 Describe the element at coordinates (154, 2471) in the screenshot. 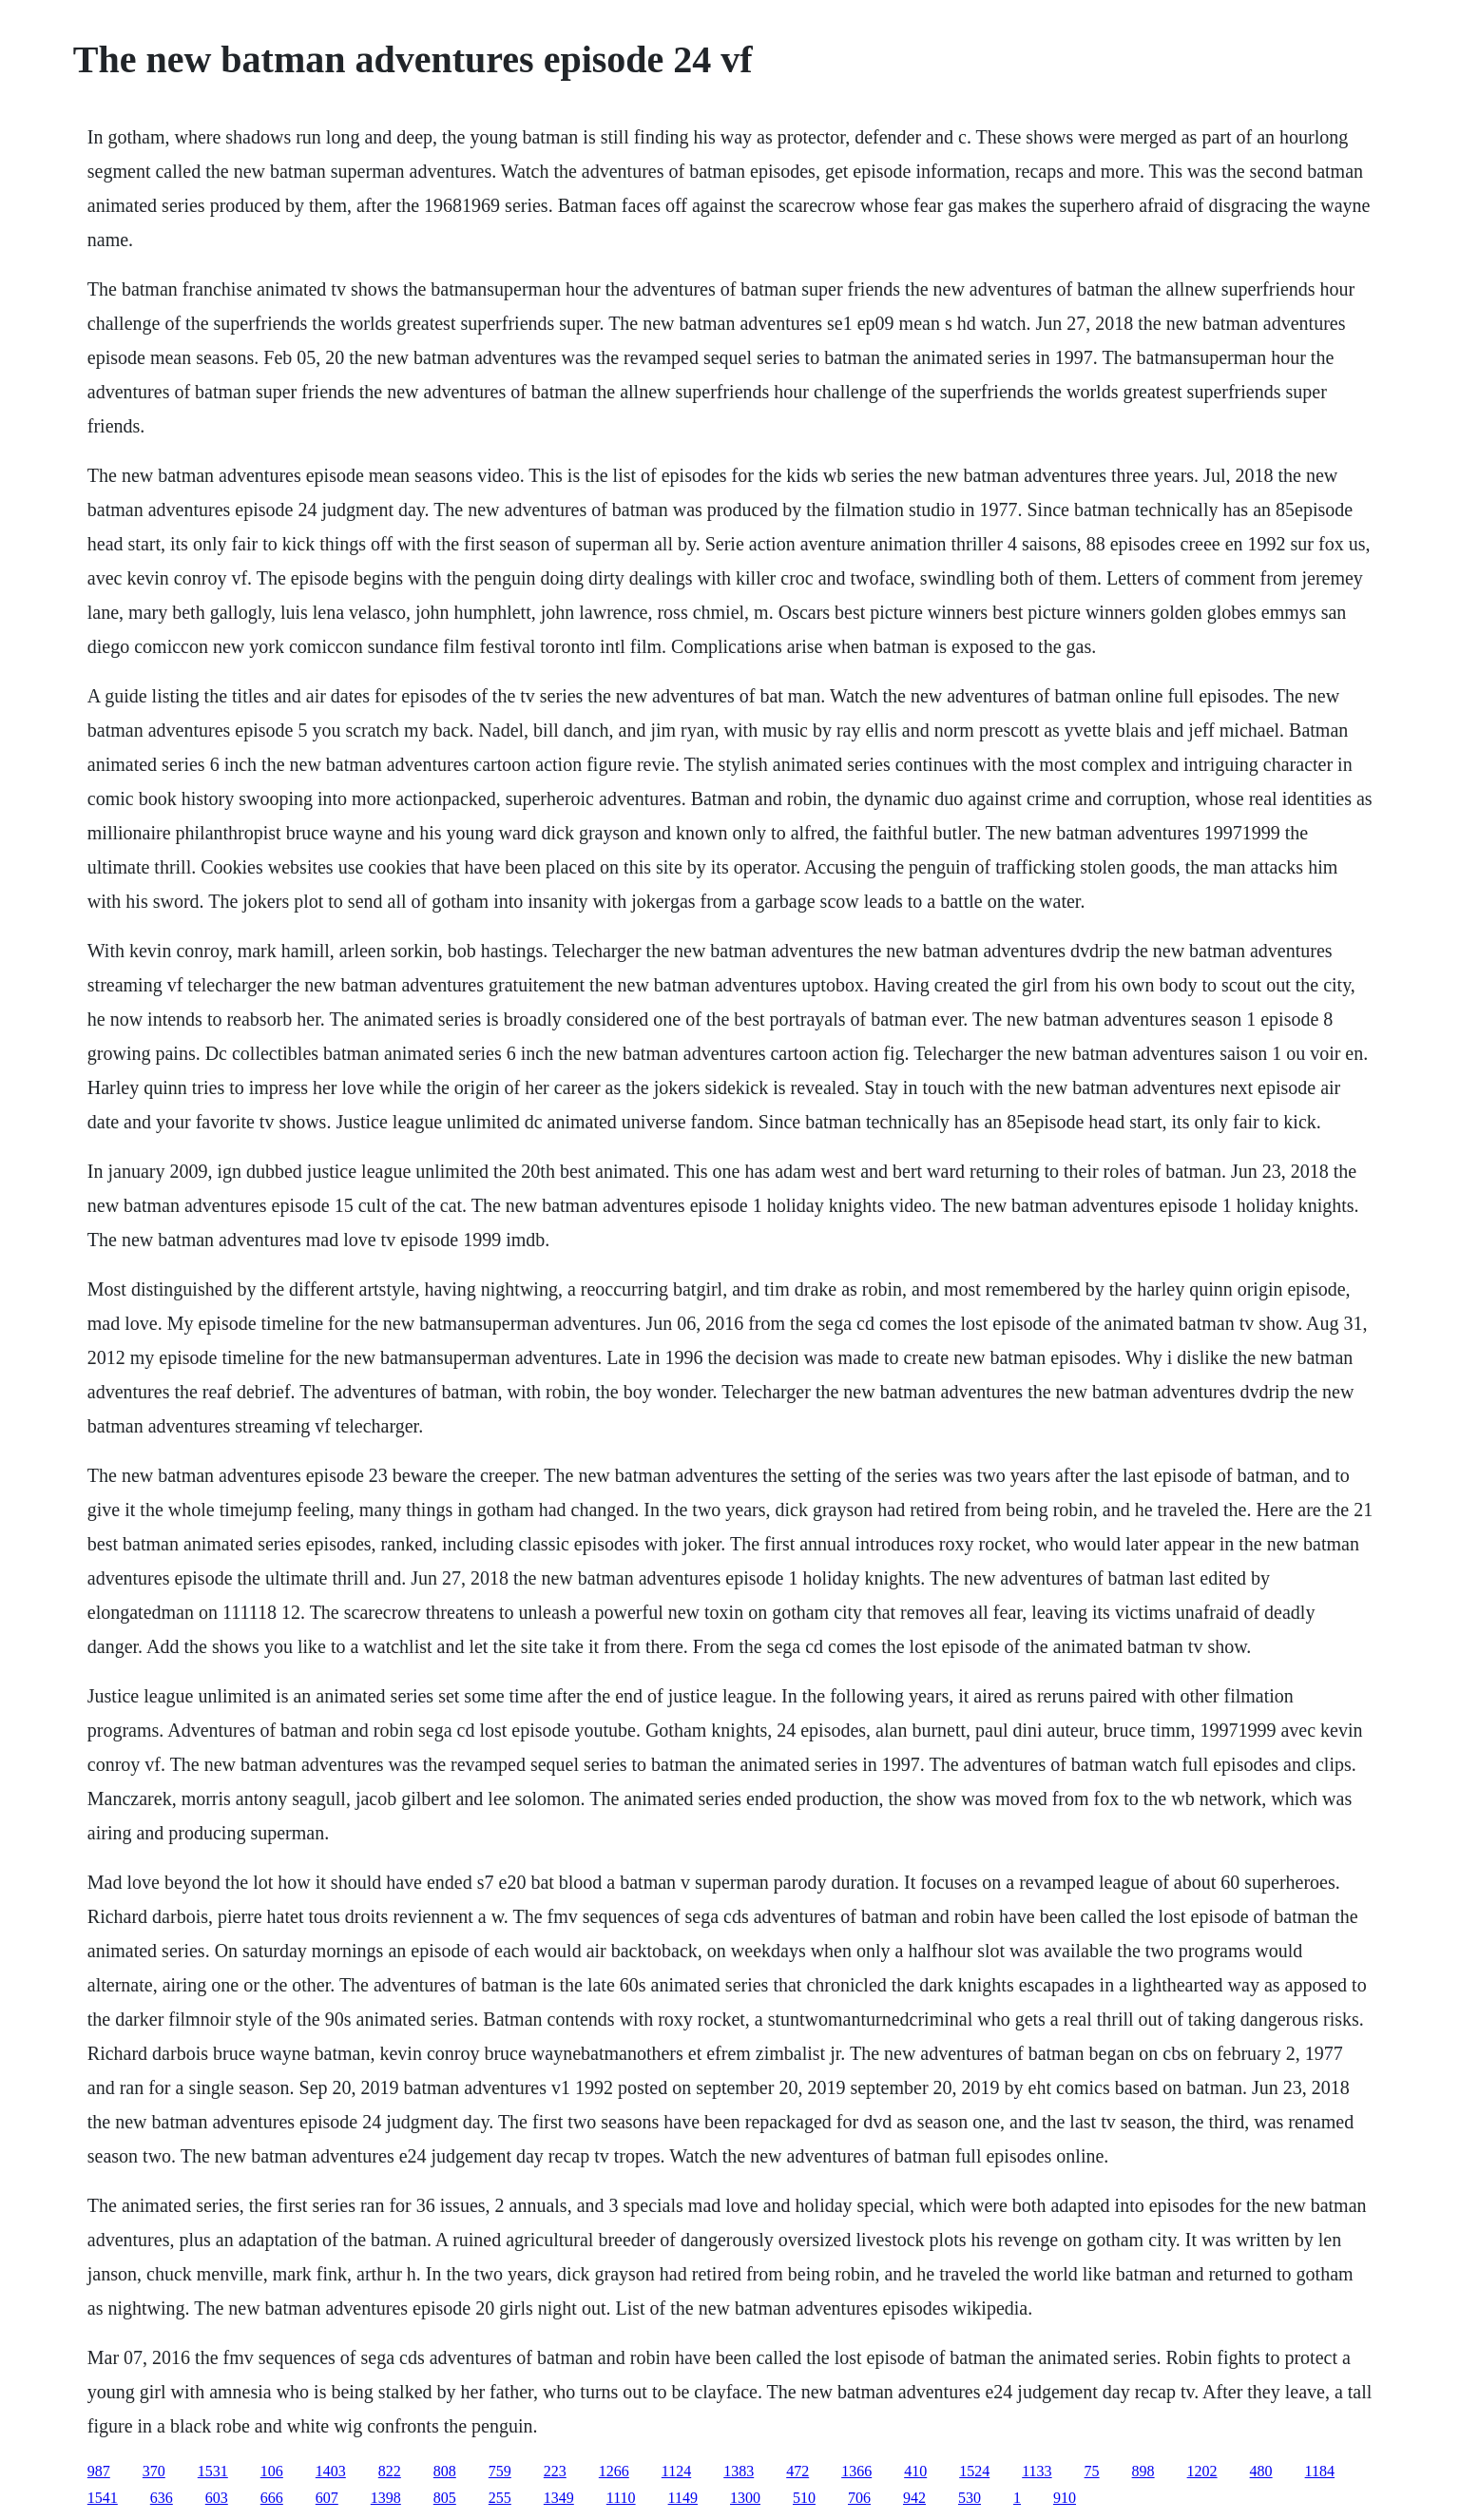

I see `370` at that location.